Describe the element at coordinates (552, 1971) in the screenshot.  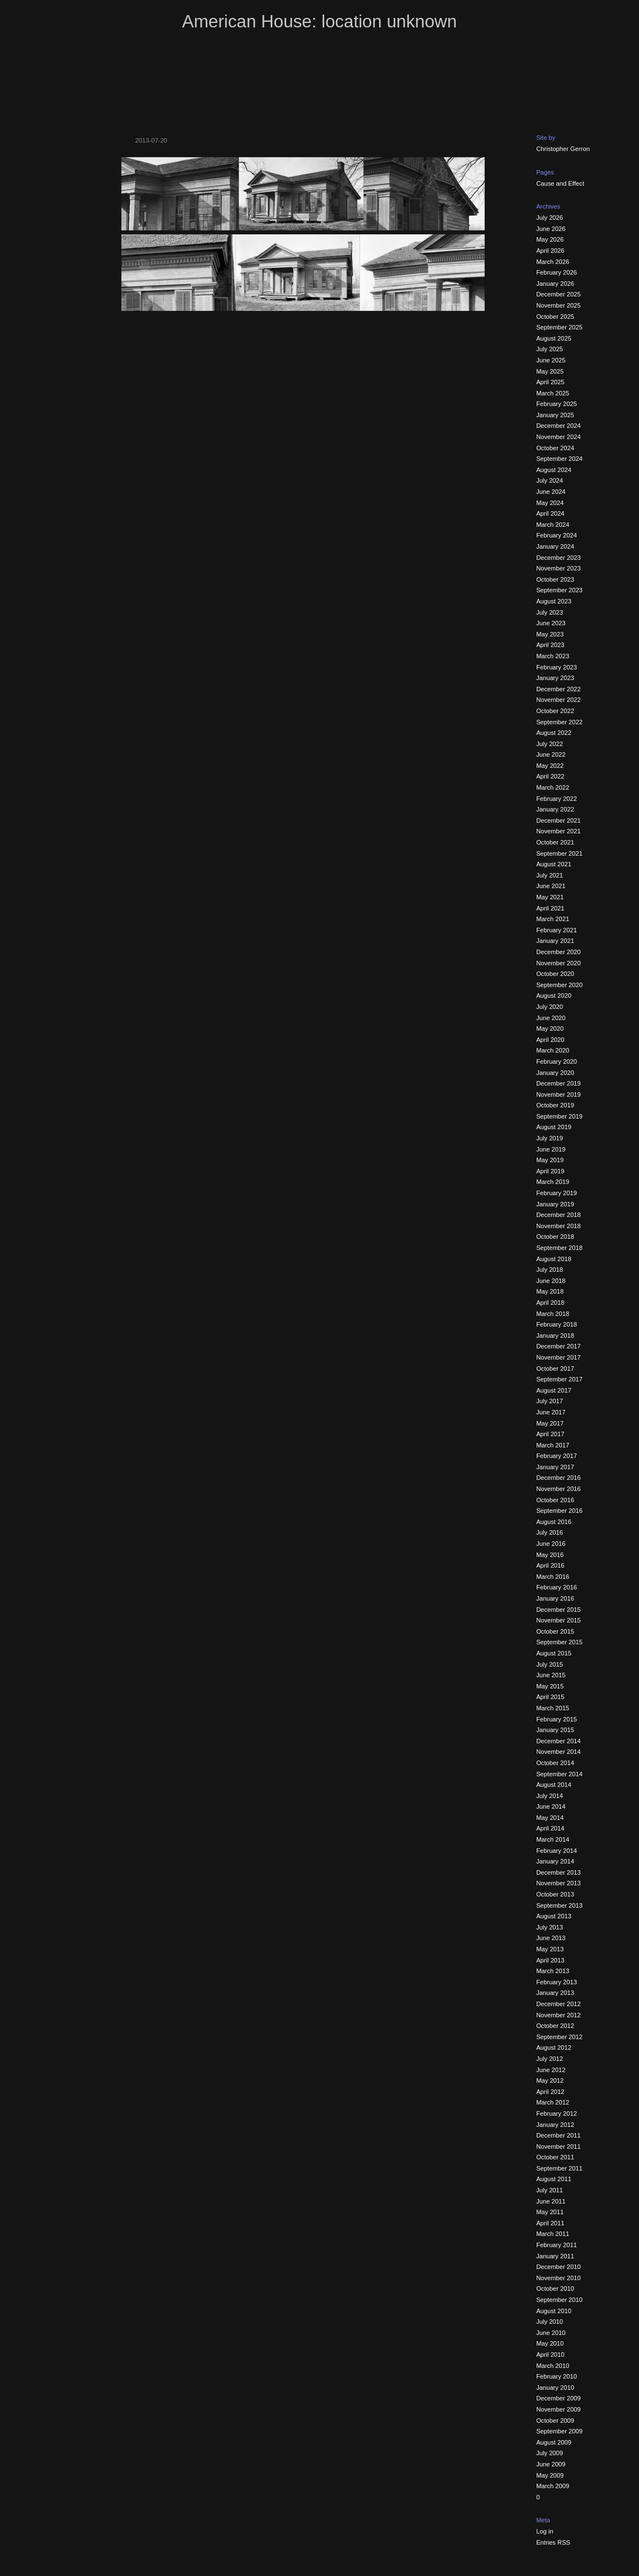
I see `March 2013` at that location.